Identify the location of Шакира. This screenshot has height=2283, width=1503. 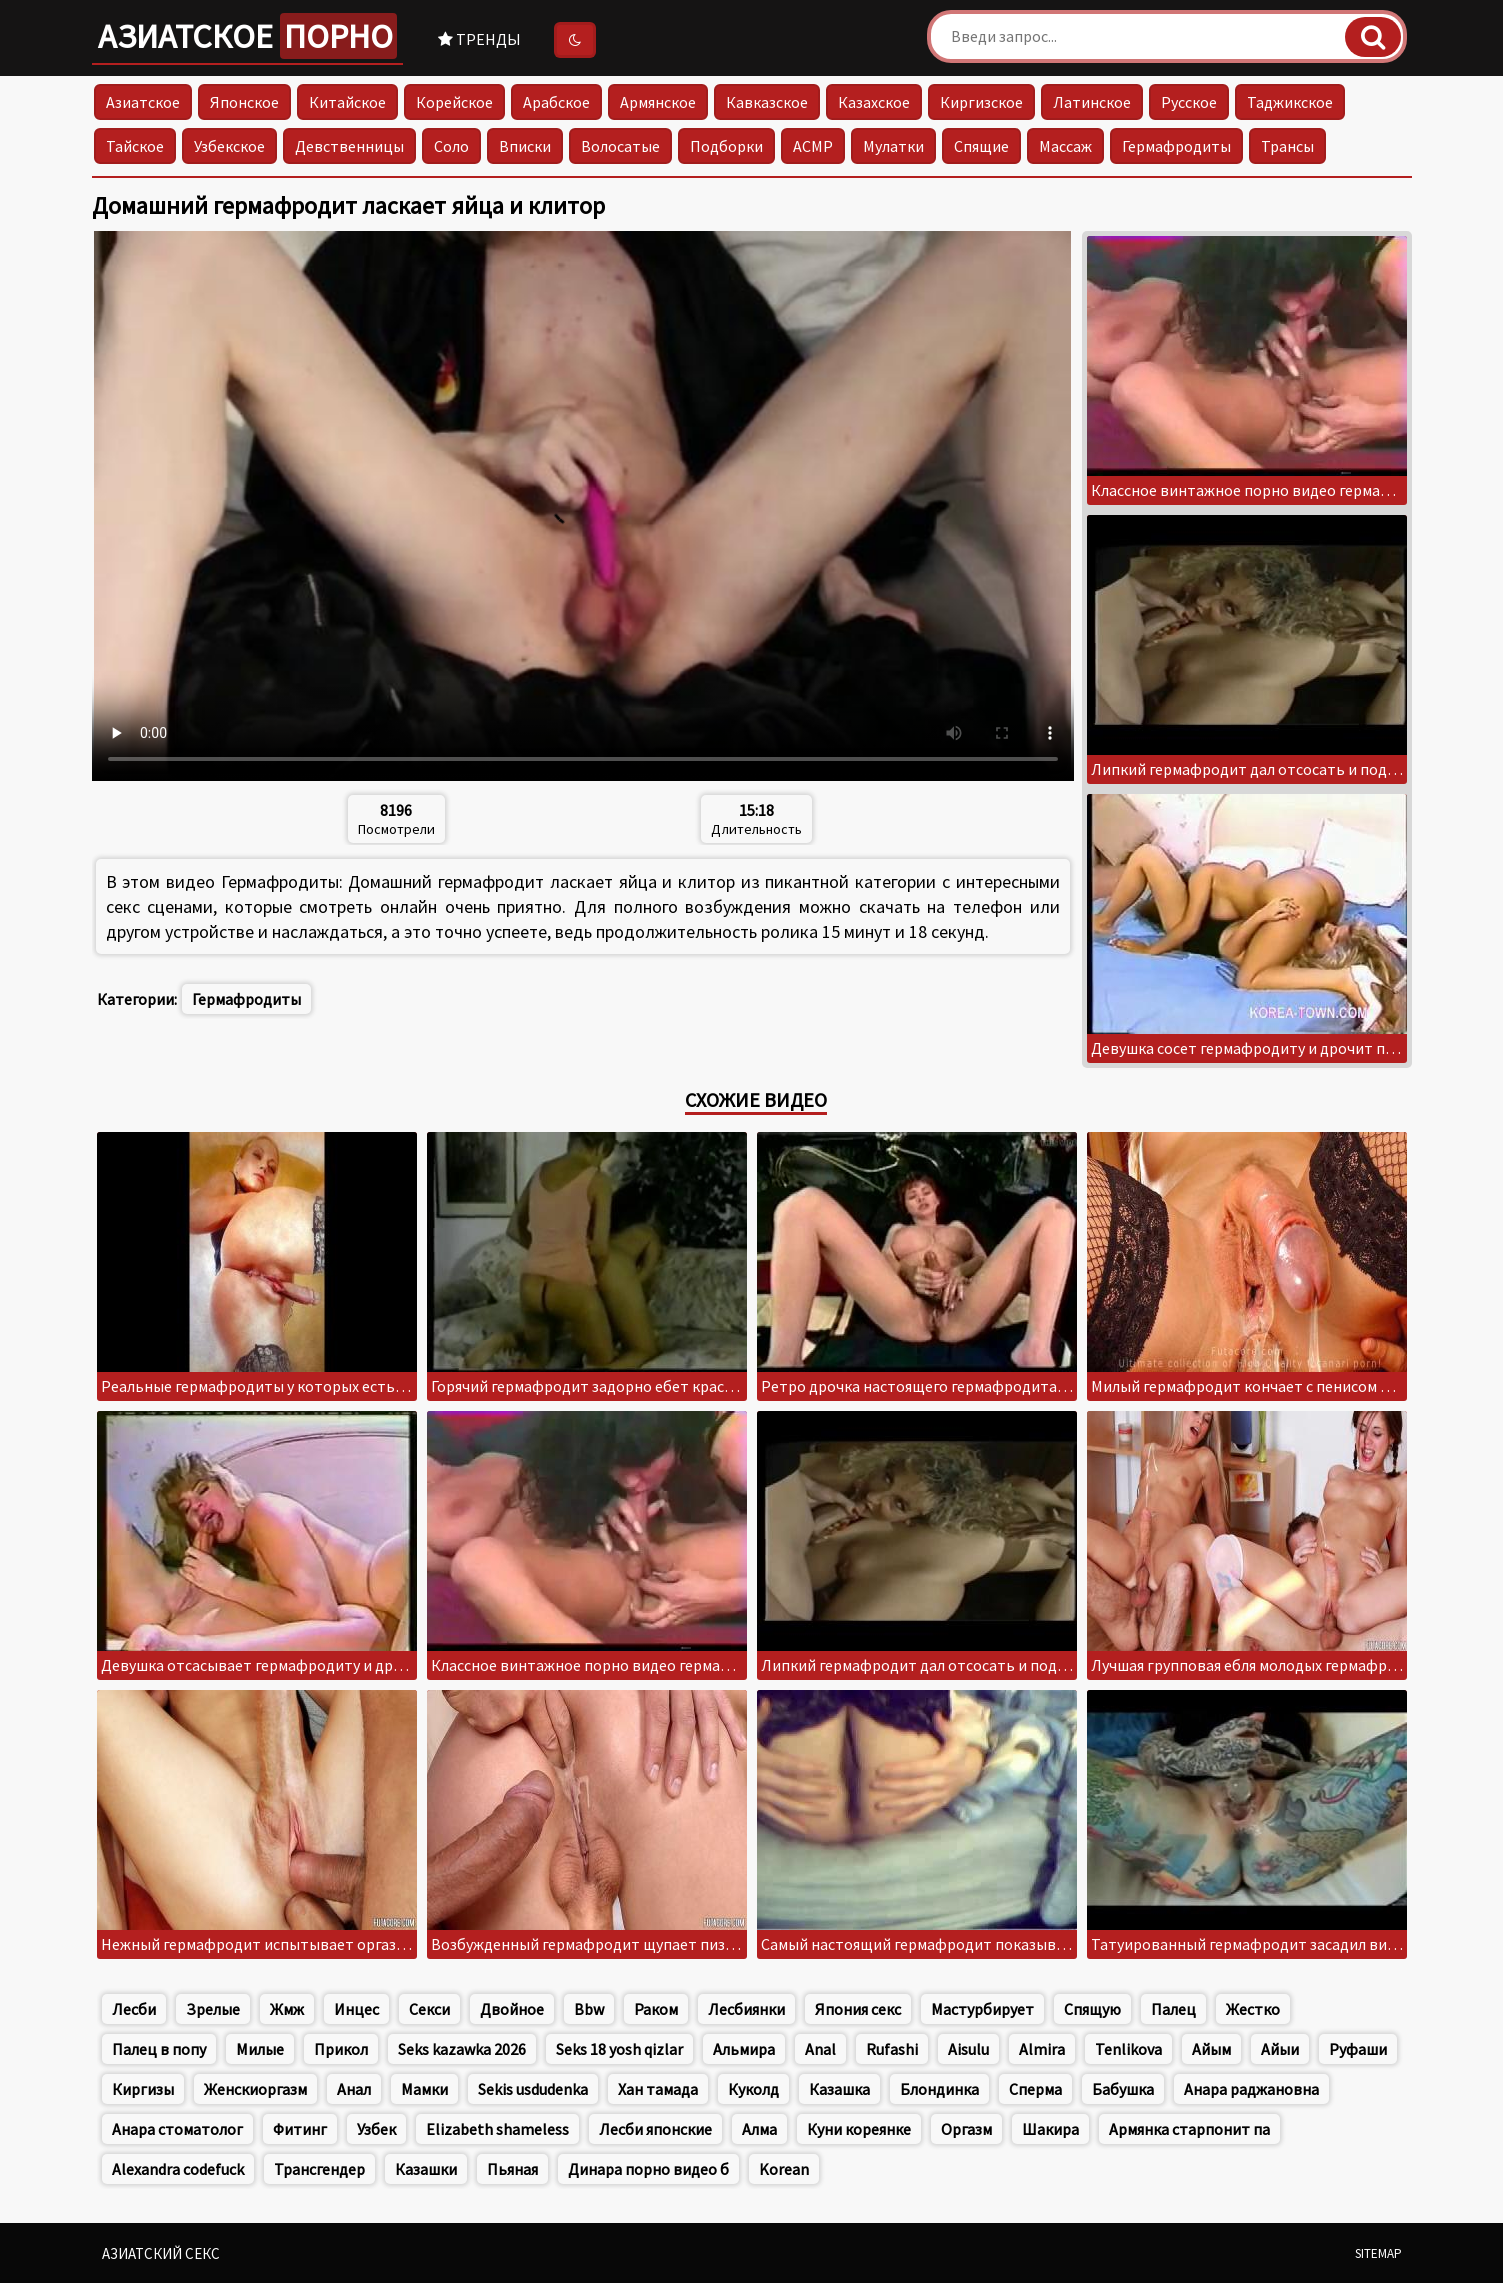
(1050, 2129).